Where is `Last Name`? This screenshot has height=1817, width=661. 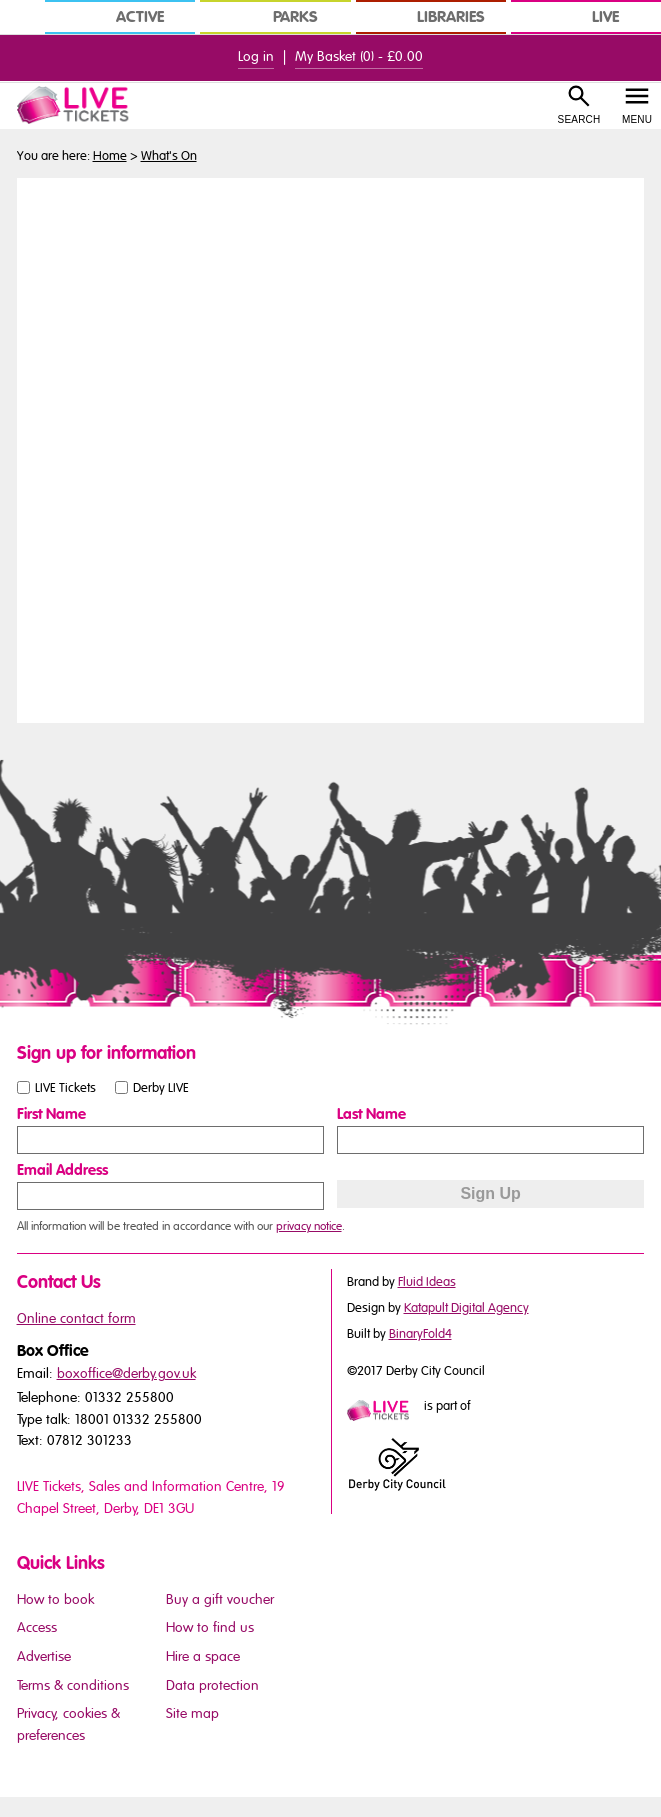
Last Name is located at coordinates (371, 1114).